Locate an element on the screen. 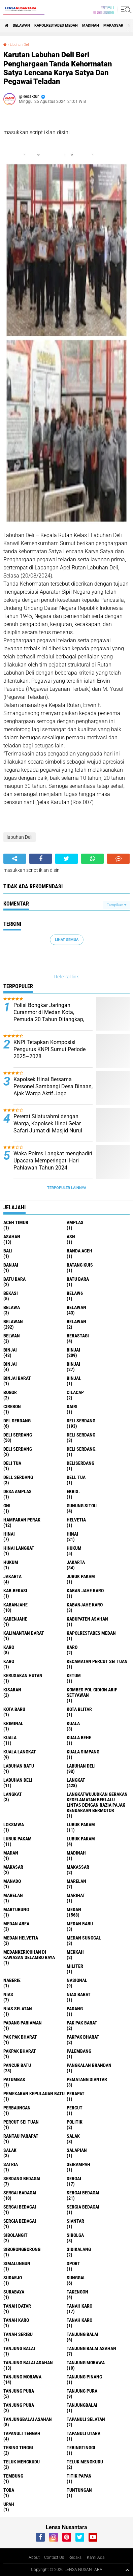  binjai is located at coordinates (10, 1350).